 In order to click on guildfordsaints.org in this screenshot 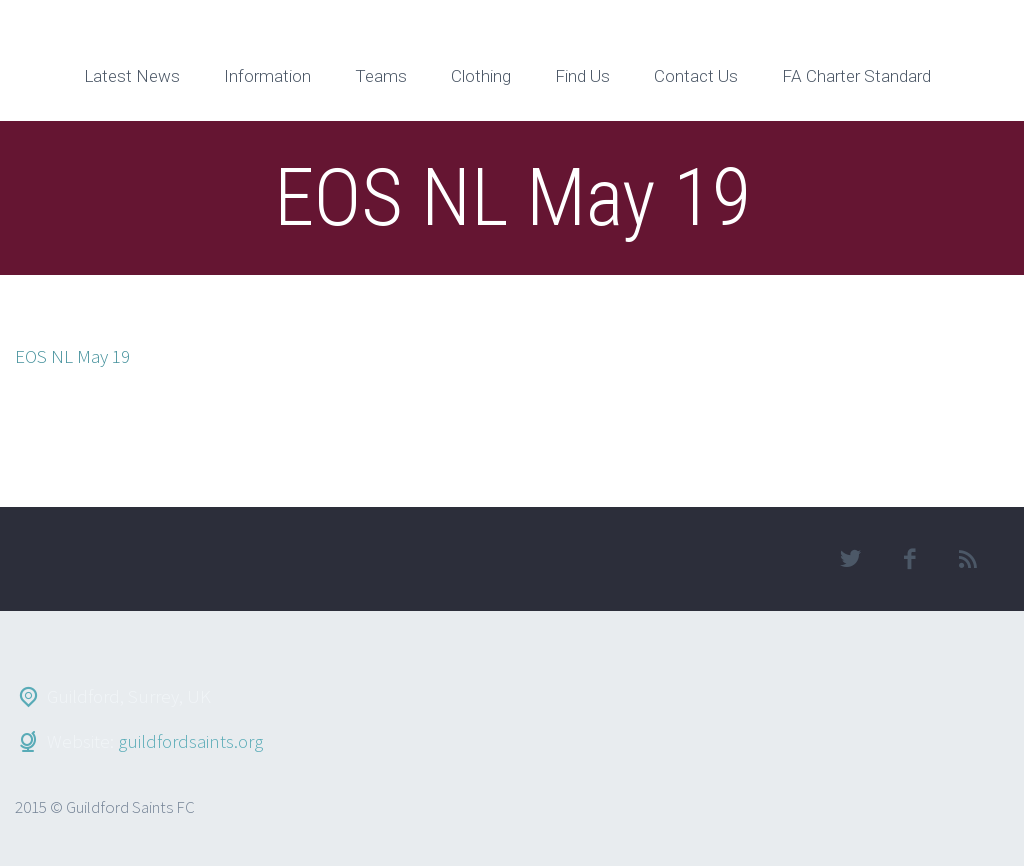, I will do `click(190, 741)`.